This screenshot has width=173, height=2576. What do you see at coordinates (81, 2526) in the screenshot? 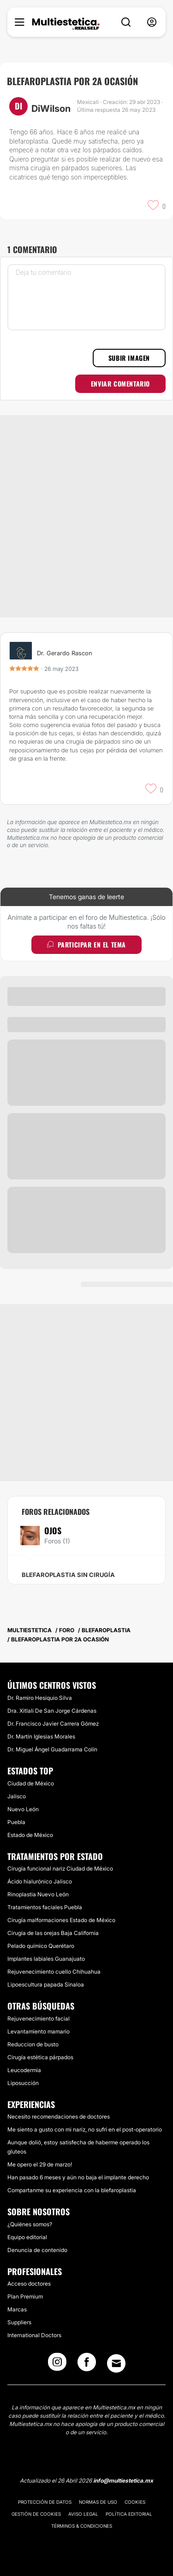
I see `Términos & Condiciones` at bounding box center [81, 2526].